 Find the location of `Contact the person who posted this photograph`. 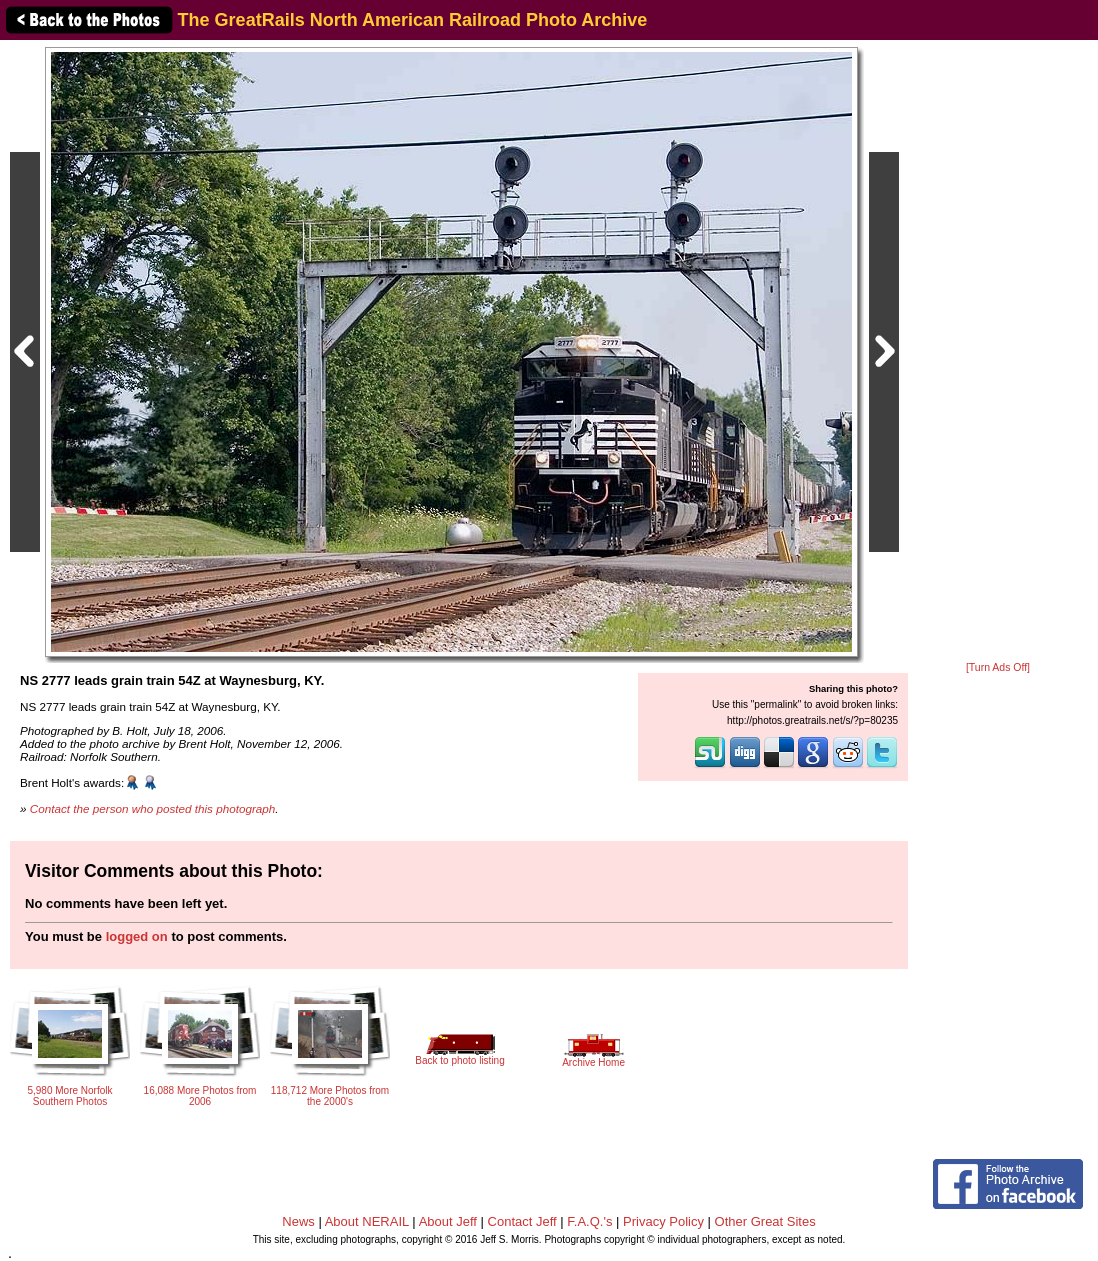

Contact the person who posted this photograph is located at coordinates (153, 808).